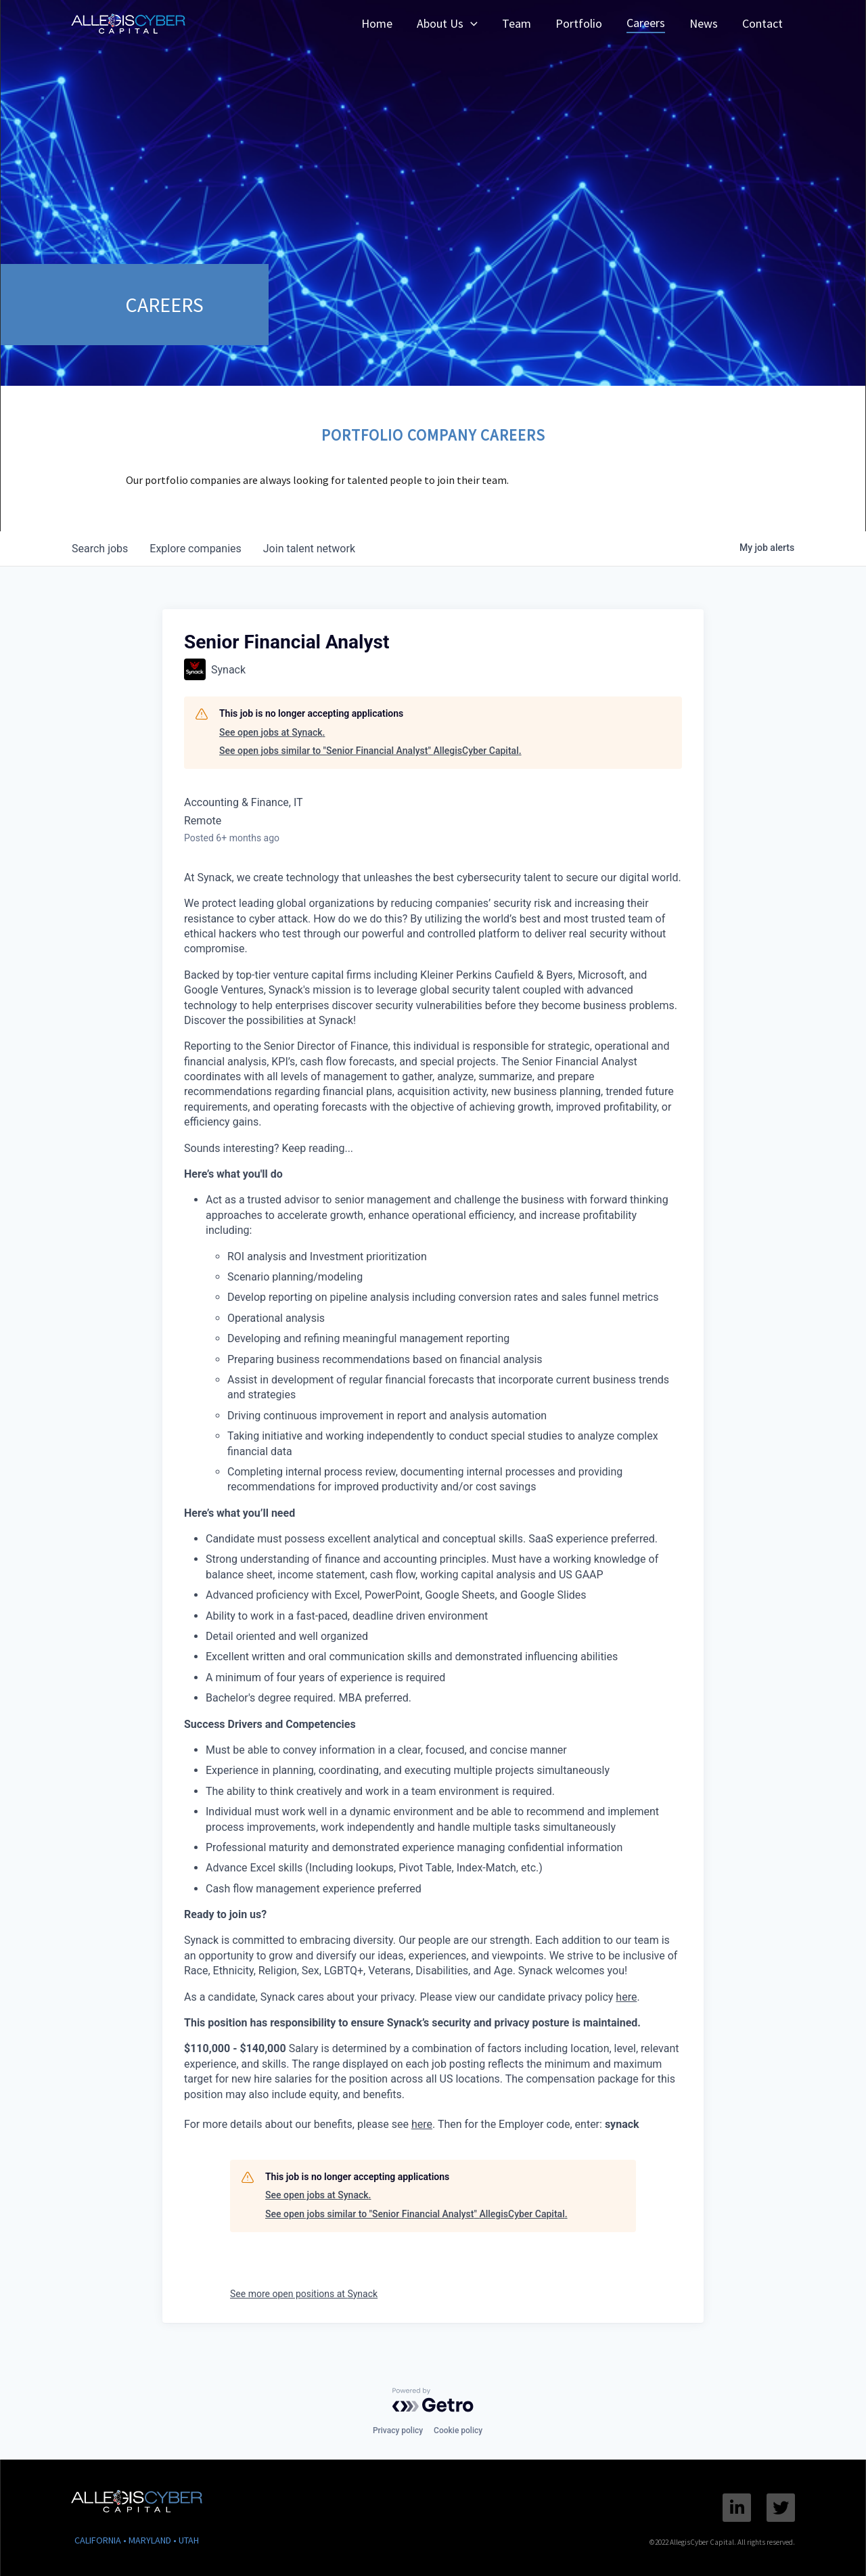  Describe the element at coordinates (433, 2400) in the screenshot. I see `[Powered by Getro.com]` at that location.